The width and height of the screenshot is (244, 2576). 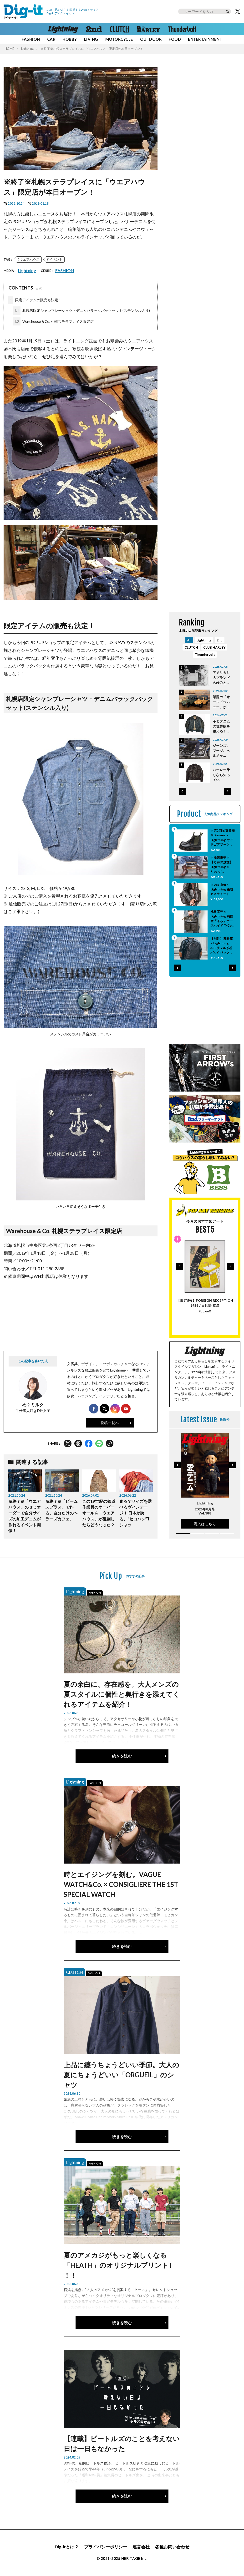 I want to click on ハーレー乗りなら知っている、“革ジャン”と“ライダースジャケット”の違いとは？, so click(x=221, y=775).